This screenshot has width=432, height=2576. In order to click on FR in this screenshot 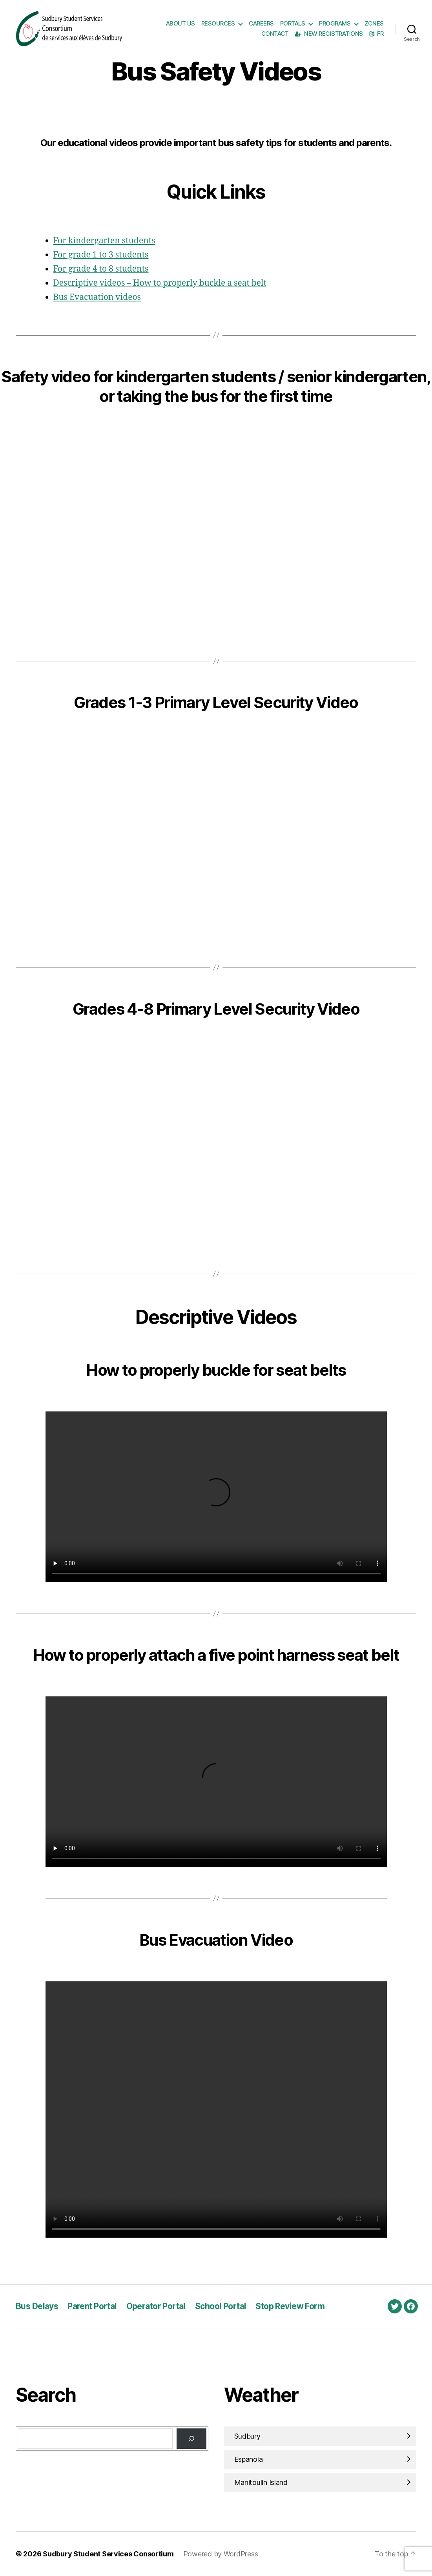, I will do `click(376, 33)`.